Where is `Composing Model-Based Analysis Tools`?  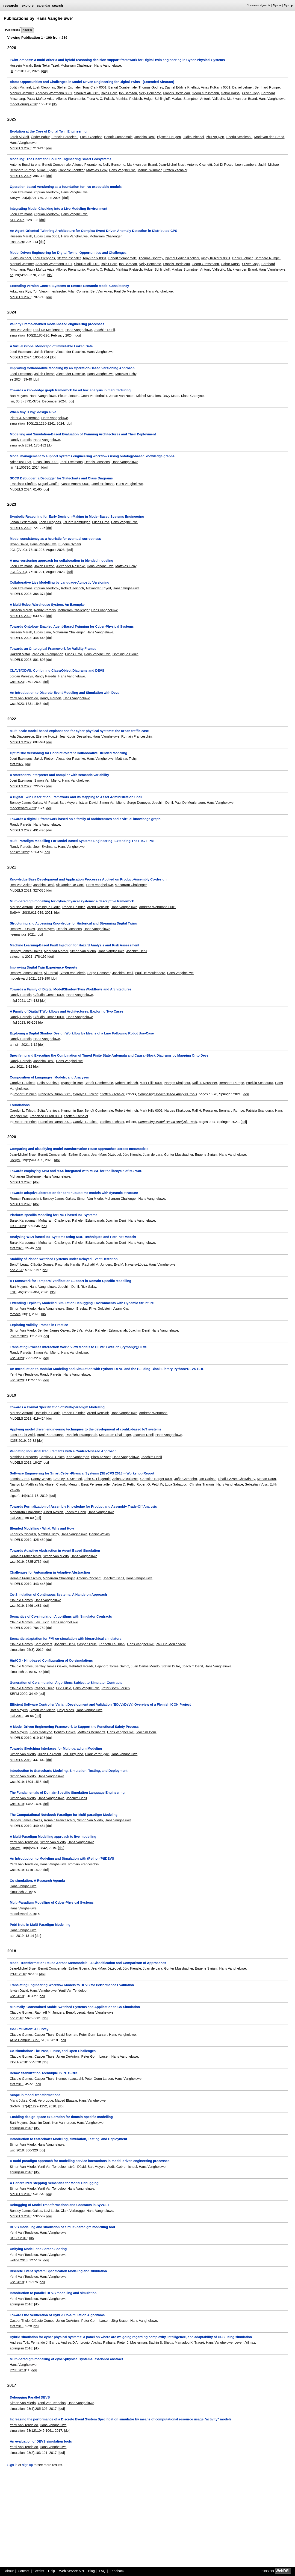
Composing Model-Based Analysis Tools is located at coordinates (167, 1094).